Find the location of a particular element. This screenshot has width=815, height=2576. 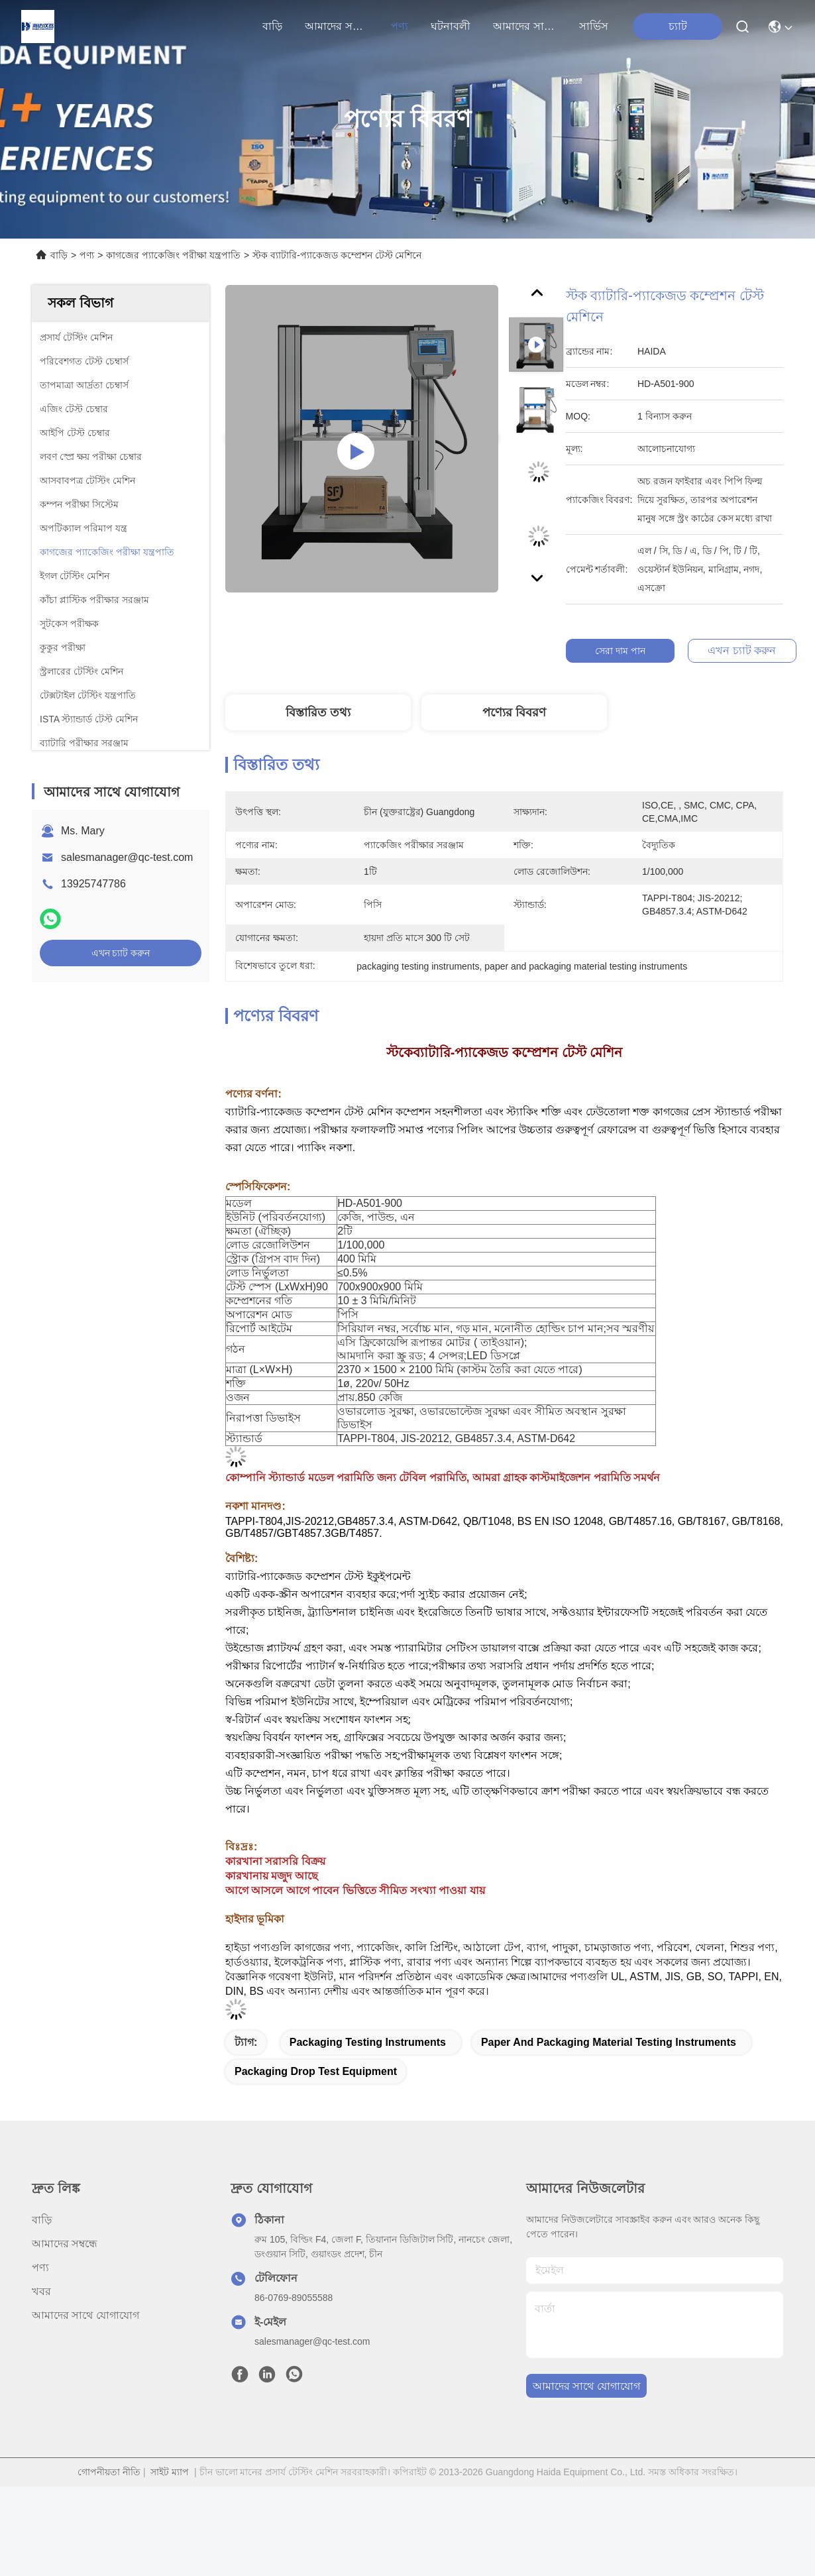

কাগজের প্যাকেজিং পরীক্ষা যন্ত্রপাতি is located at coordinates (173, 255).